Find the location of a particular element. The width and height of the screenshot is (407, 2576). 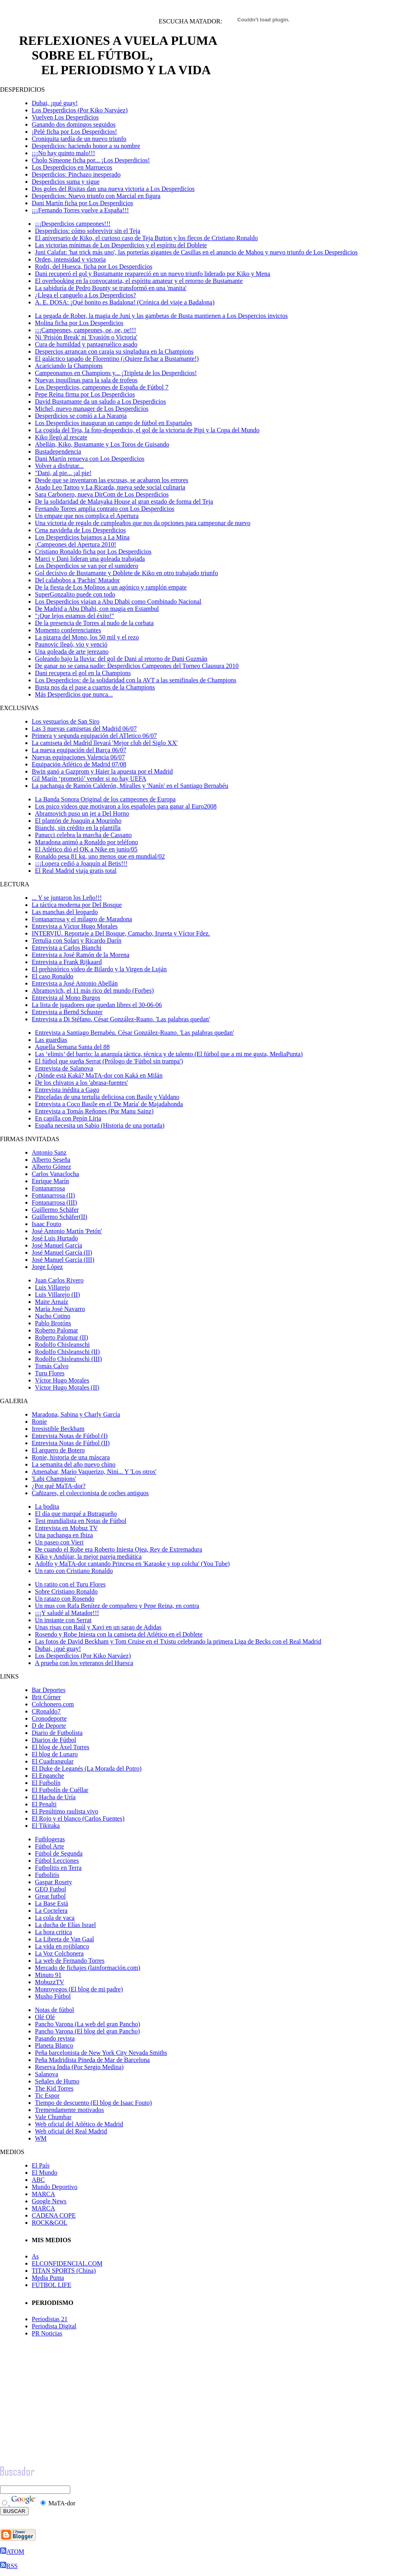

La pegada de Rober, la magia de Juni y las gambetas de Busta mantienen a Los Despercios invictos is located at coordinates (161, 315).